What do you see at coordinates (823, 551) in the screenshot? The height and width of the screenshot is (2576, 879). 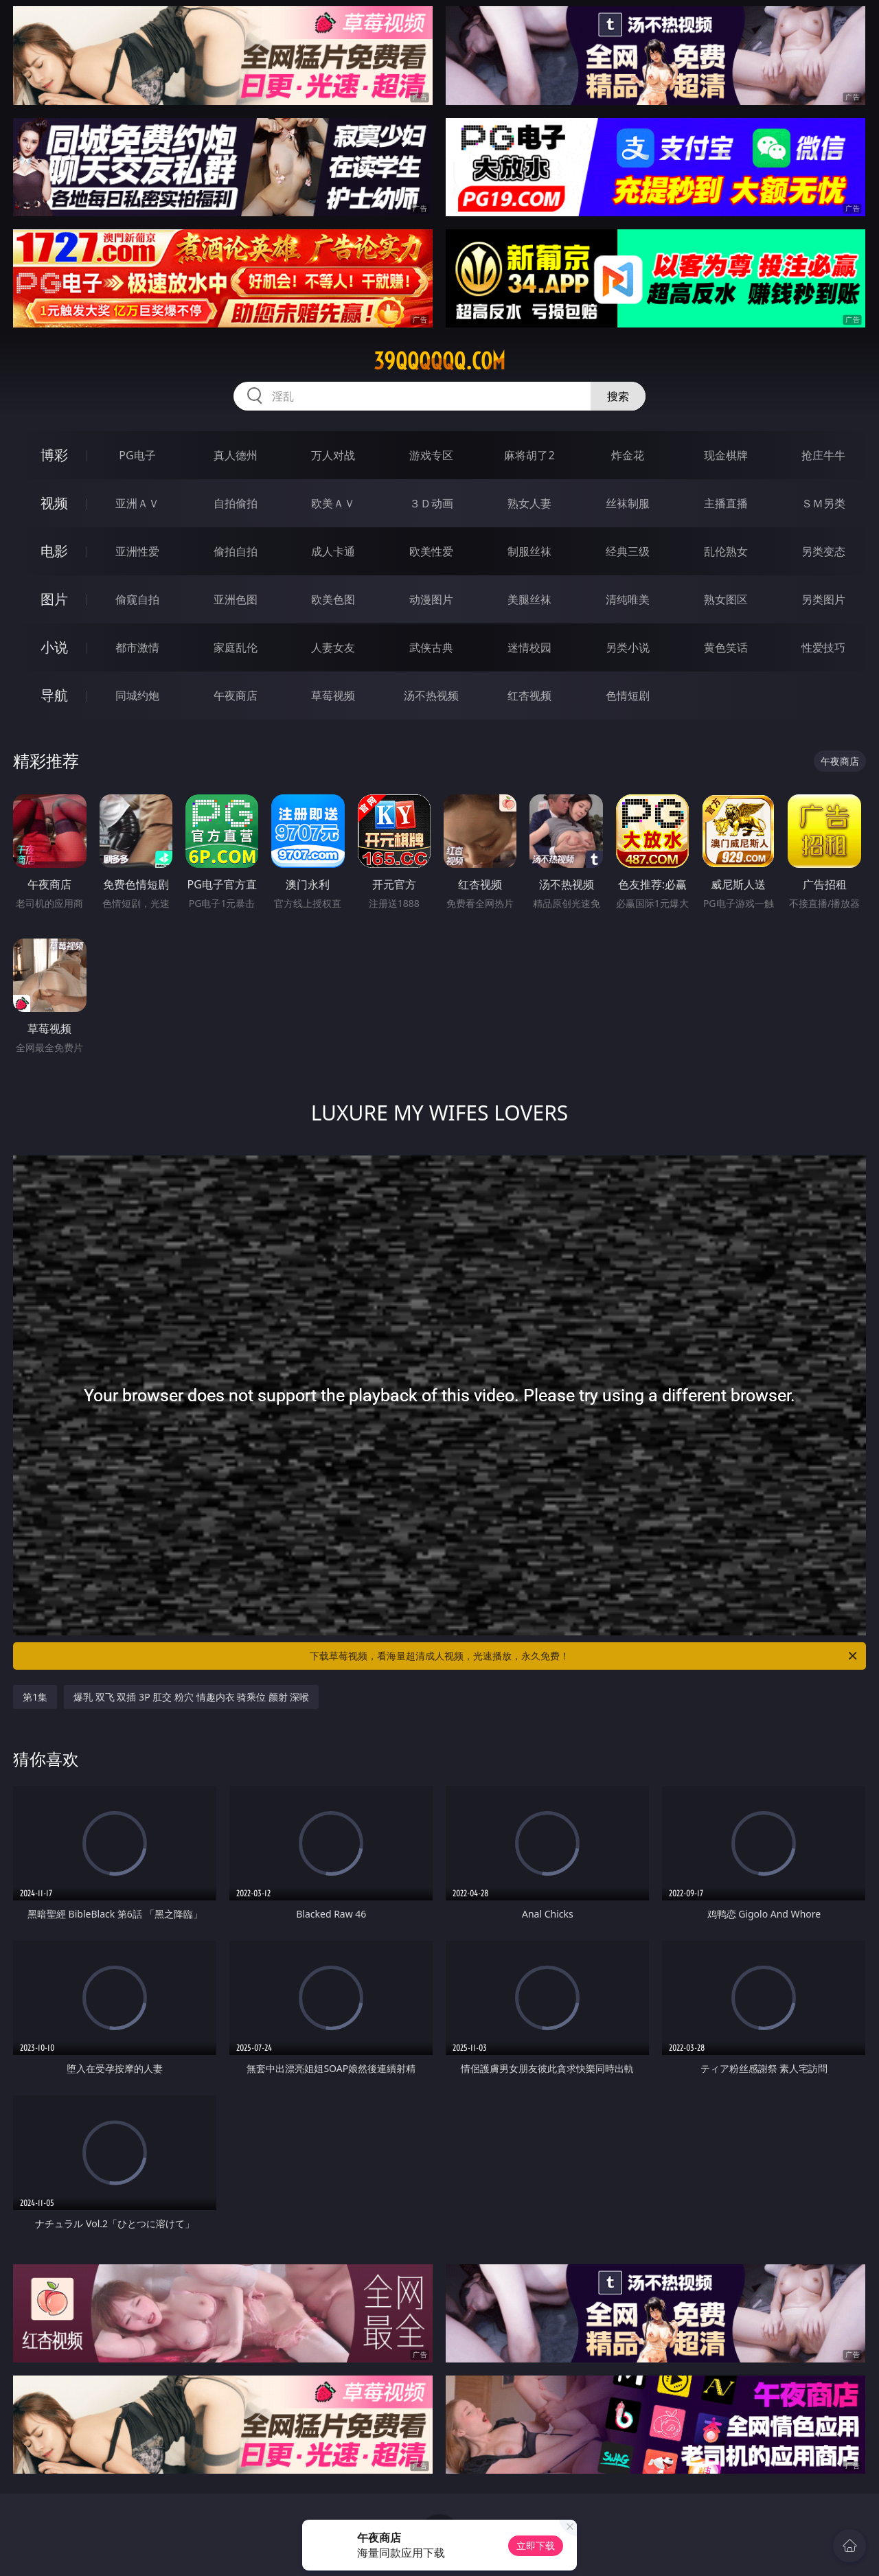 I see `另类变态` at bounding box center [823, 551].